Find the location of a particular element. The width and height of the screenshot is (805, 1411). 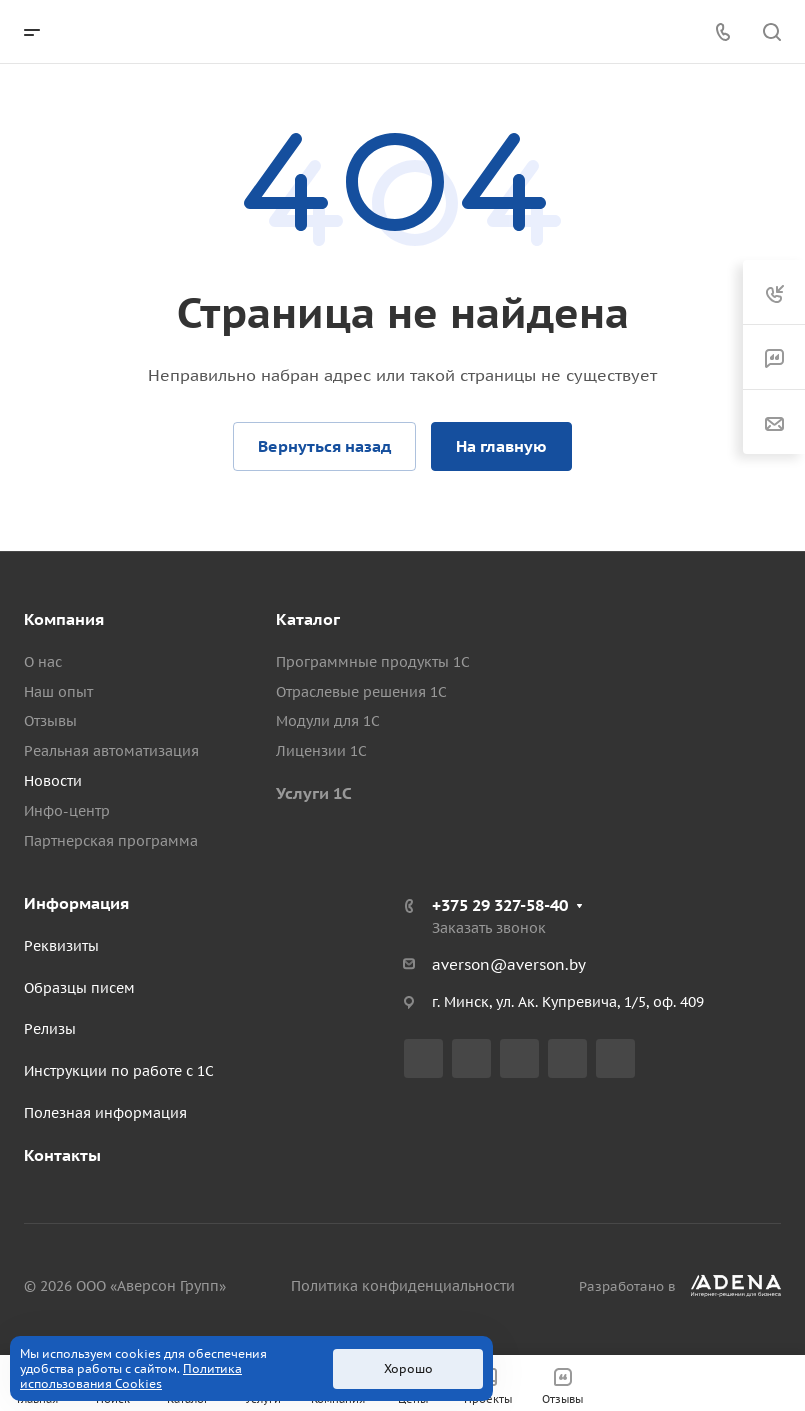

Новости is located at coordinates (53, 781).